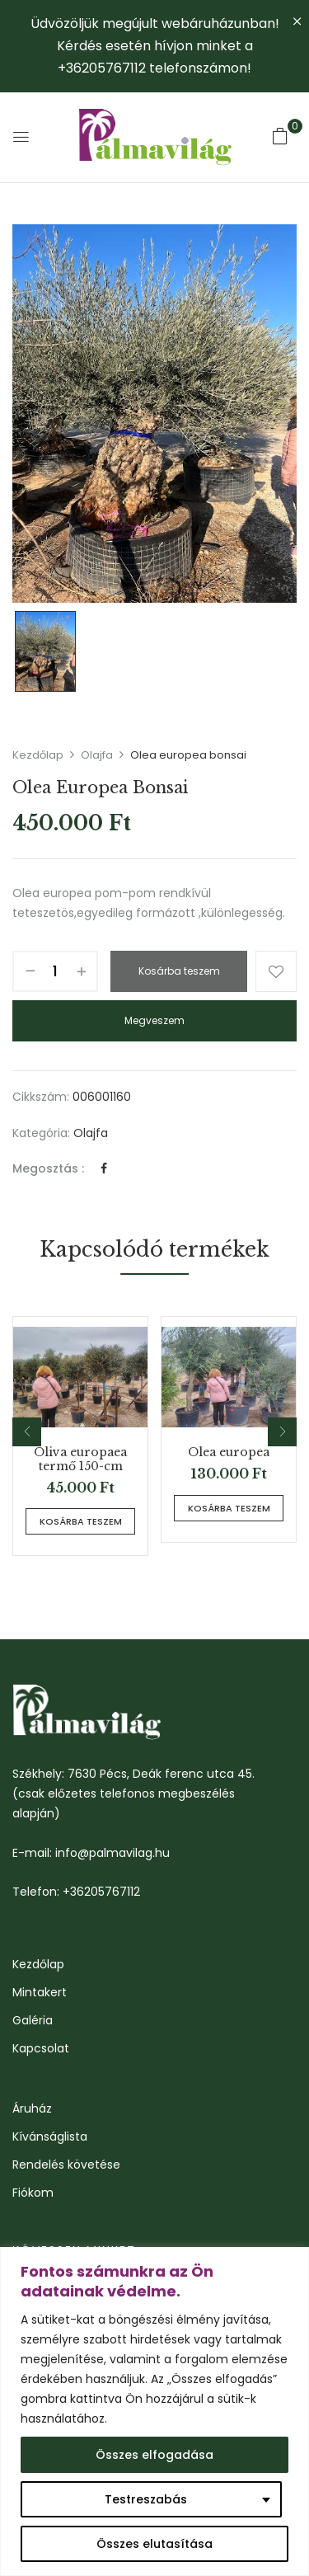  Describe the element at coordinates (80, 1459) in the screenshot. I see `Oliva europaea termő 150-cm` at that location.